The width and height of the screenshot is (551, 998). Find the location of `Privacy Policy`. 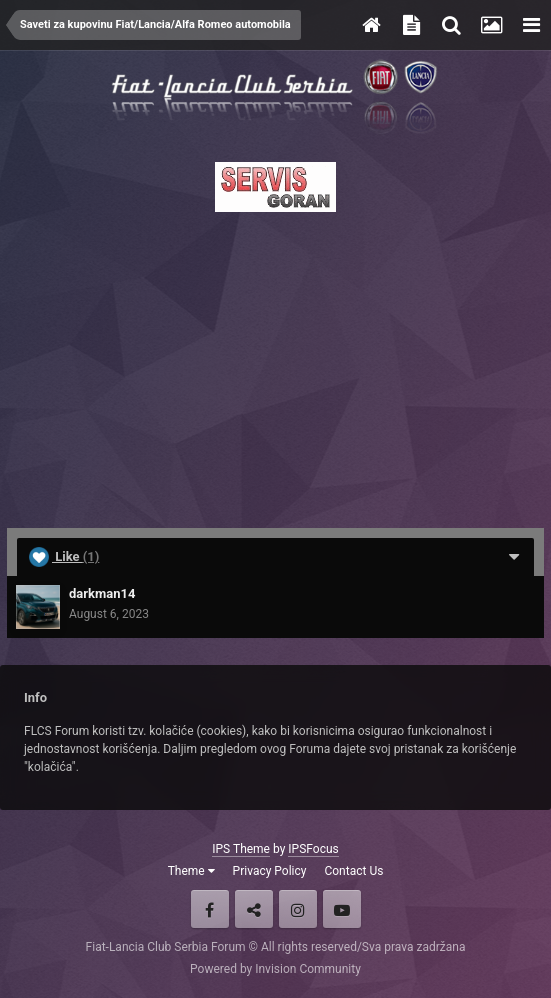

Privacy Policy is located at coordinates (270, 871).